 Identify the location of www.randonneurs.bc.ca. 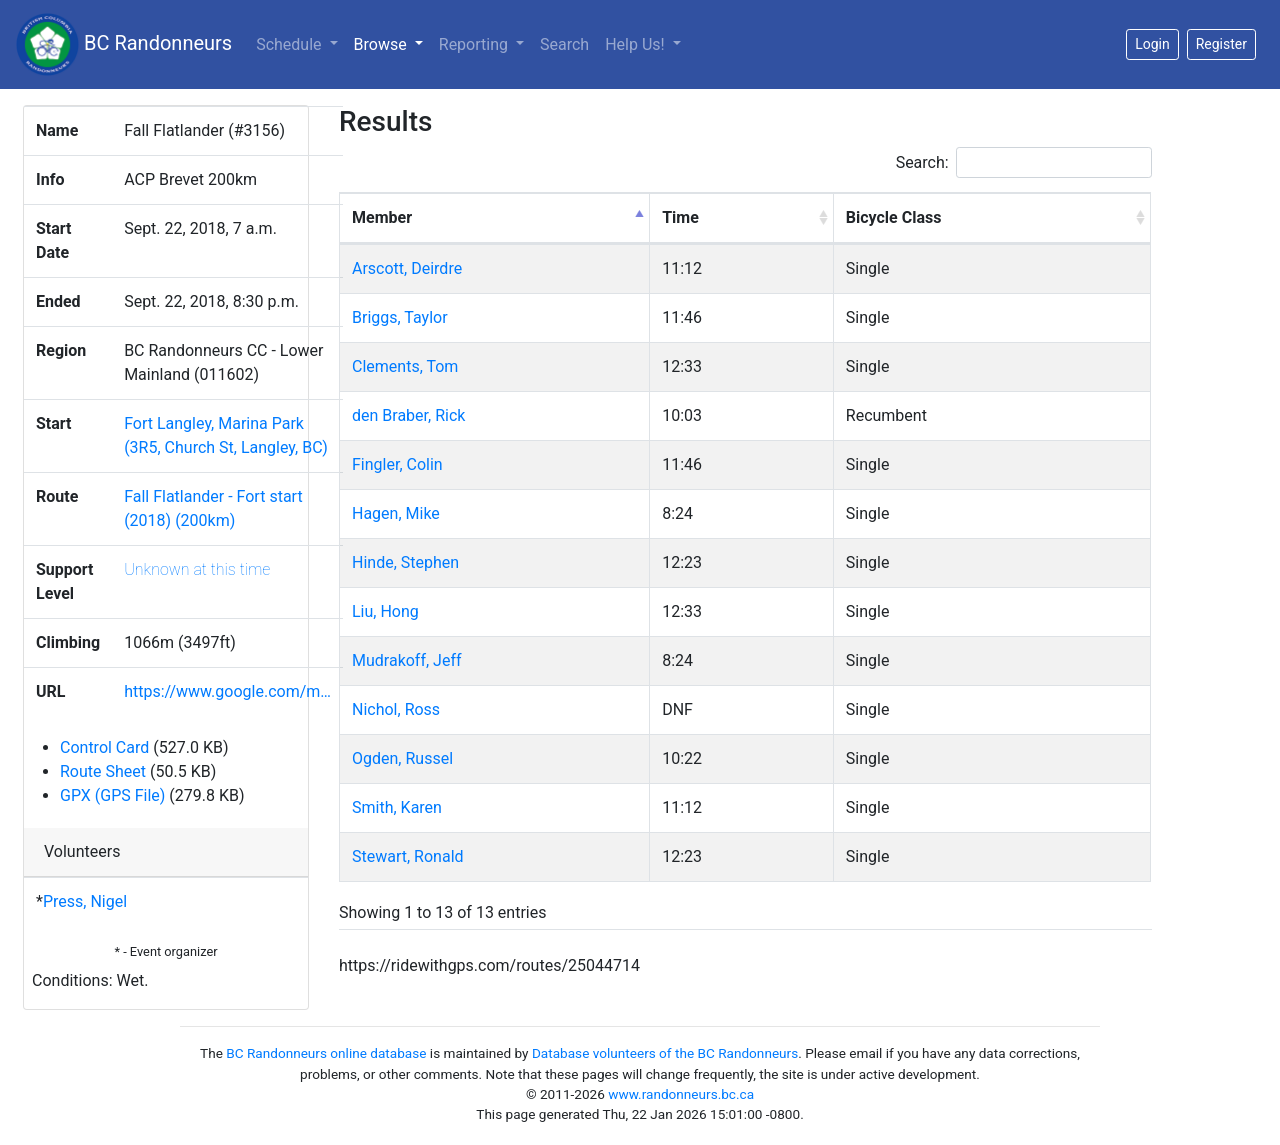
(681, 1094).